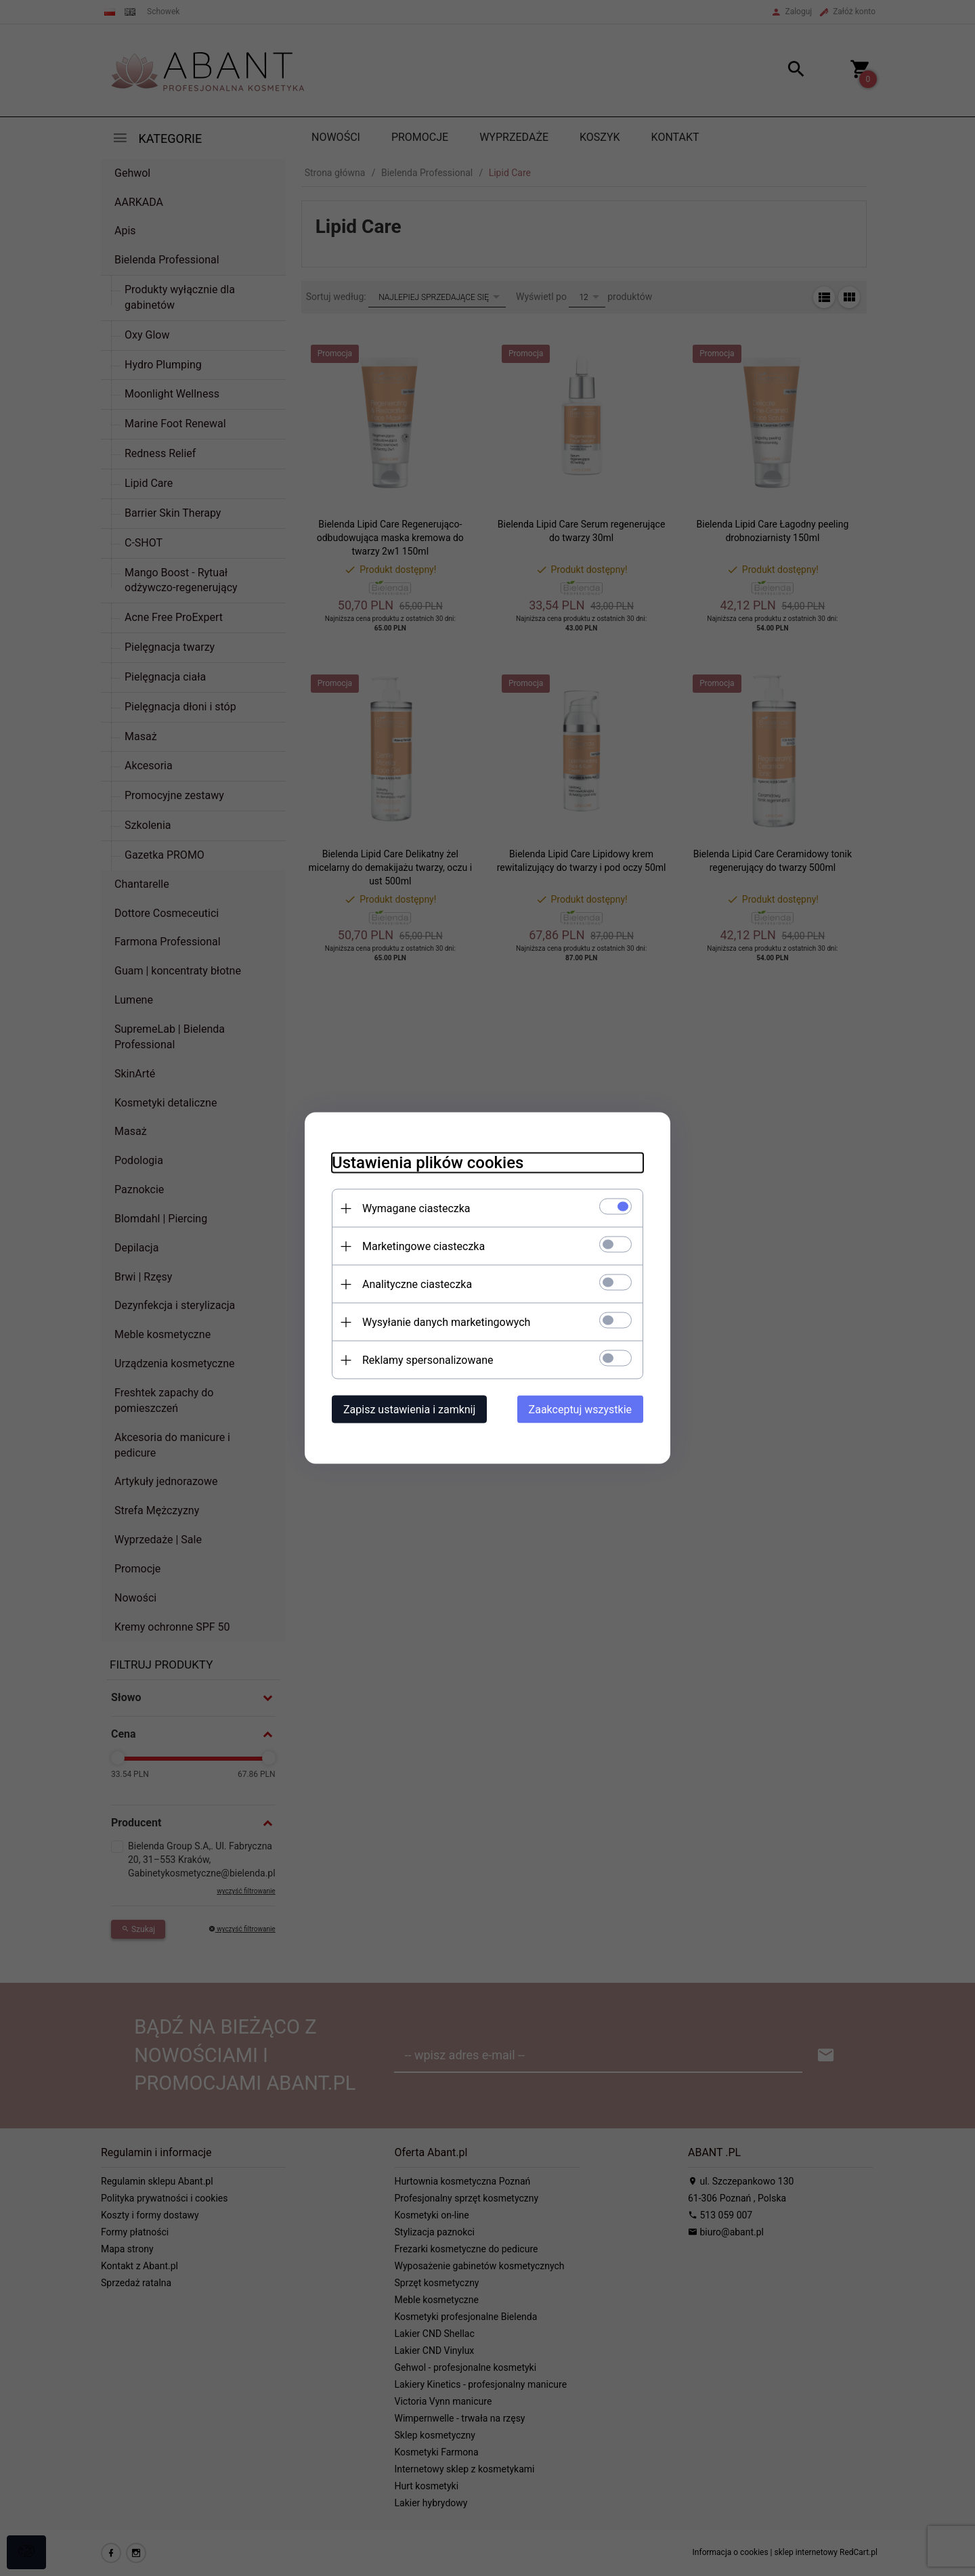 The width and height of the screenshot is (975, 2576). Describe the element at coordinates (416, 1208) in the screenshot. I see `Wymagane ciasteczka` at that location.